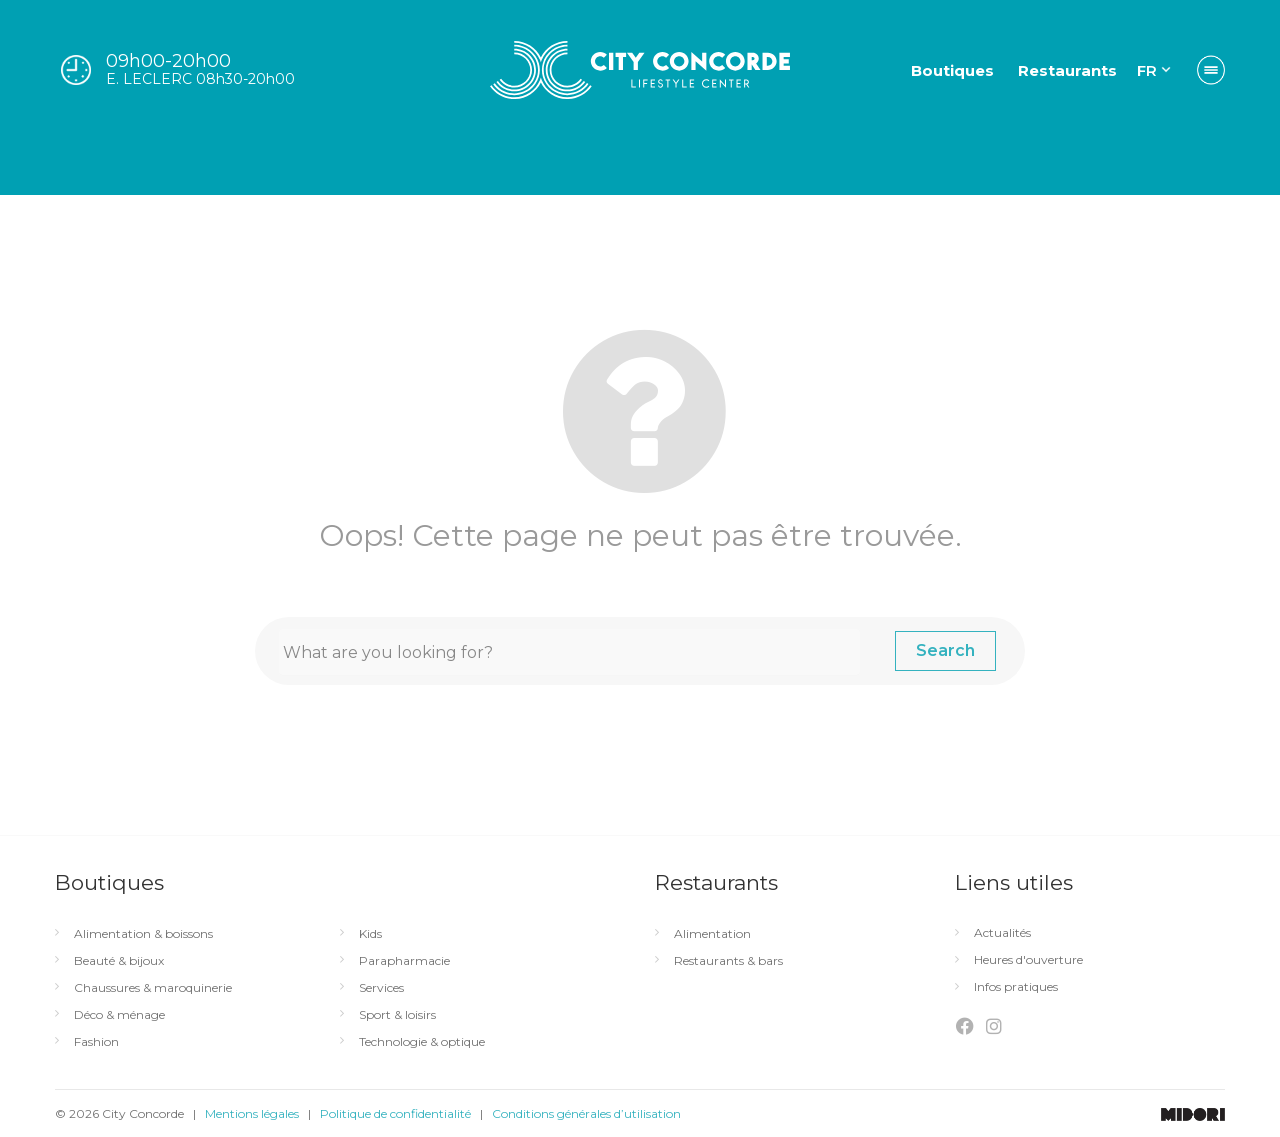 This screenshot has height=1137, width=1280. Describe the element at coordinates (1016, 987) in the screenshot. I see `Infos pratiques` at that location.